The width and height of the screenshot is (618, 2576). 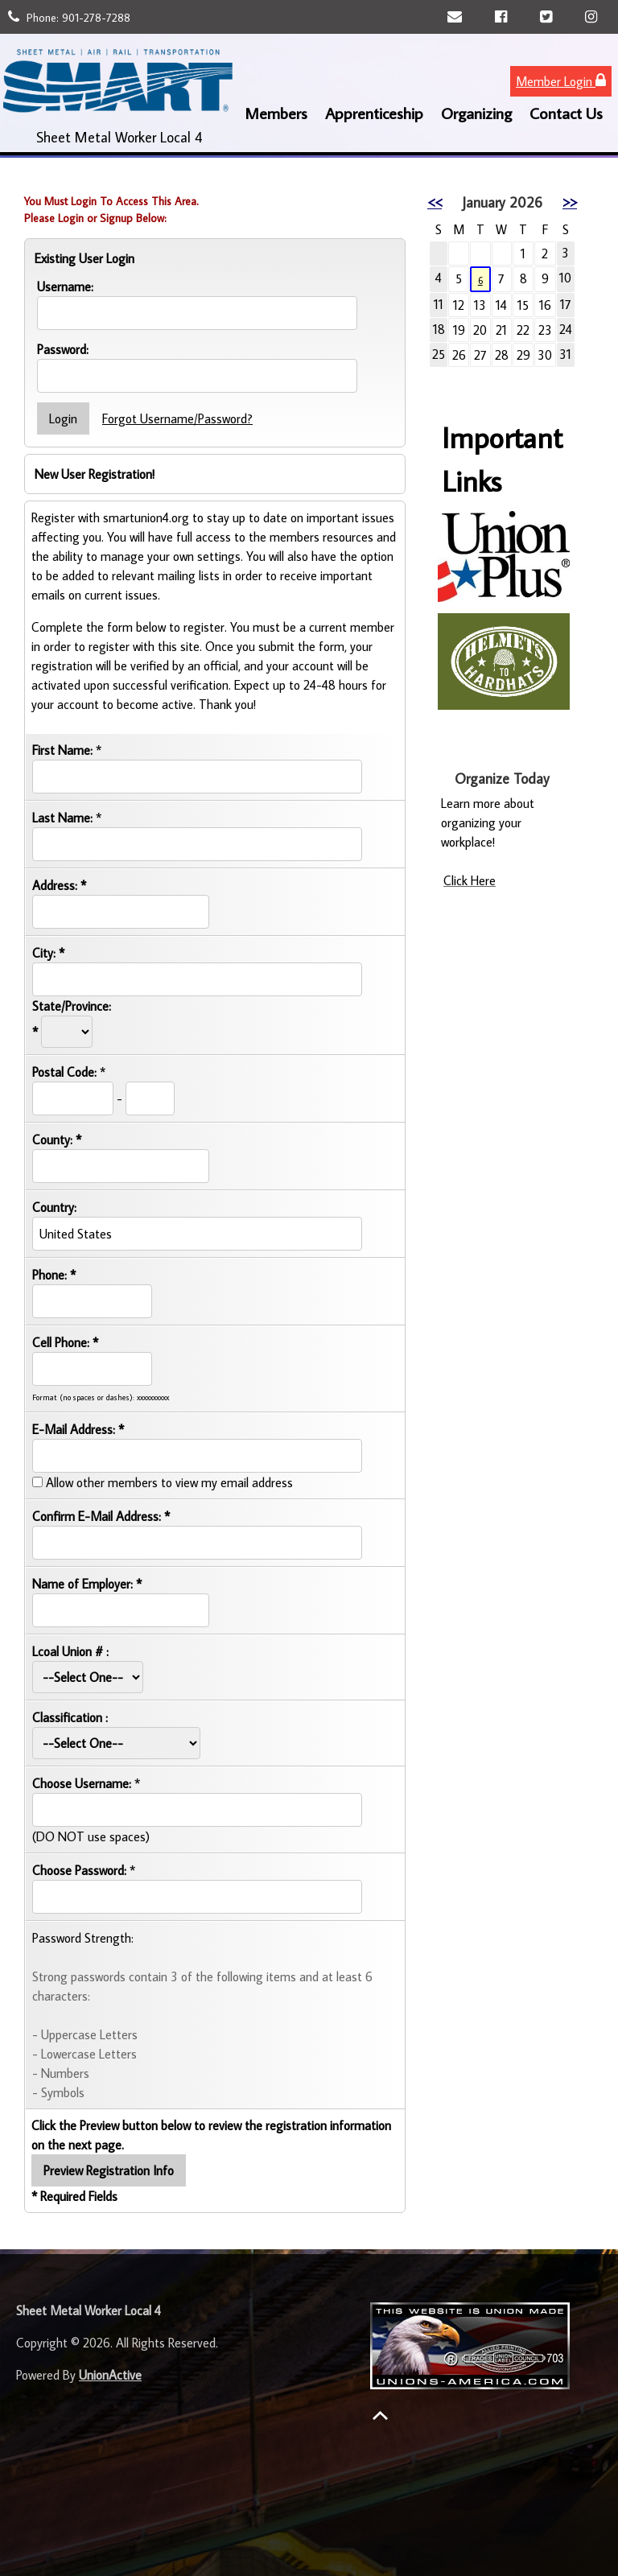 What do you see at coordinates (110, 2375) in the screenshot?
I see `UnionActive` at bounding box center [110, 2375].